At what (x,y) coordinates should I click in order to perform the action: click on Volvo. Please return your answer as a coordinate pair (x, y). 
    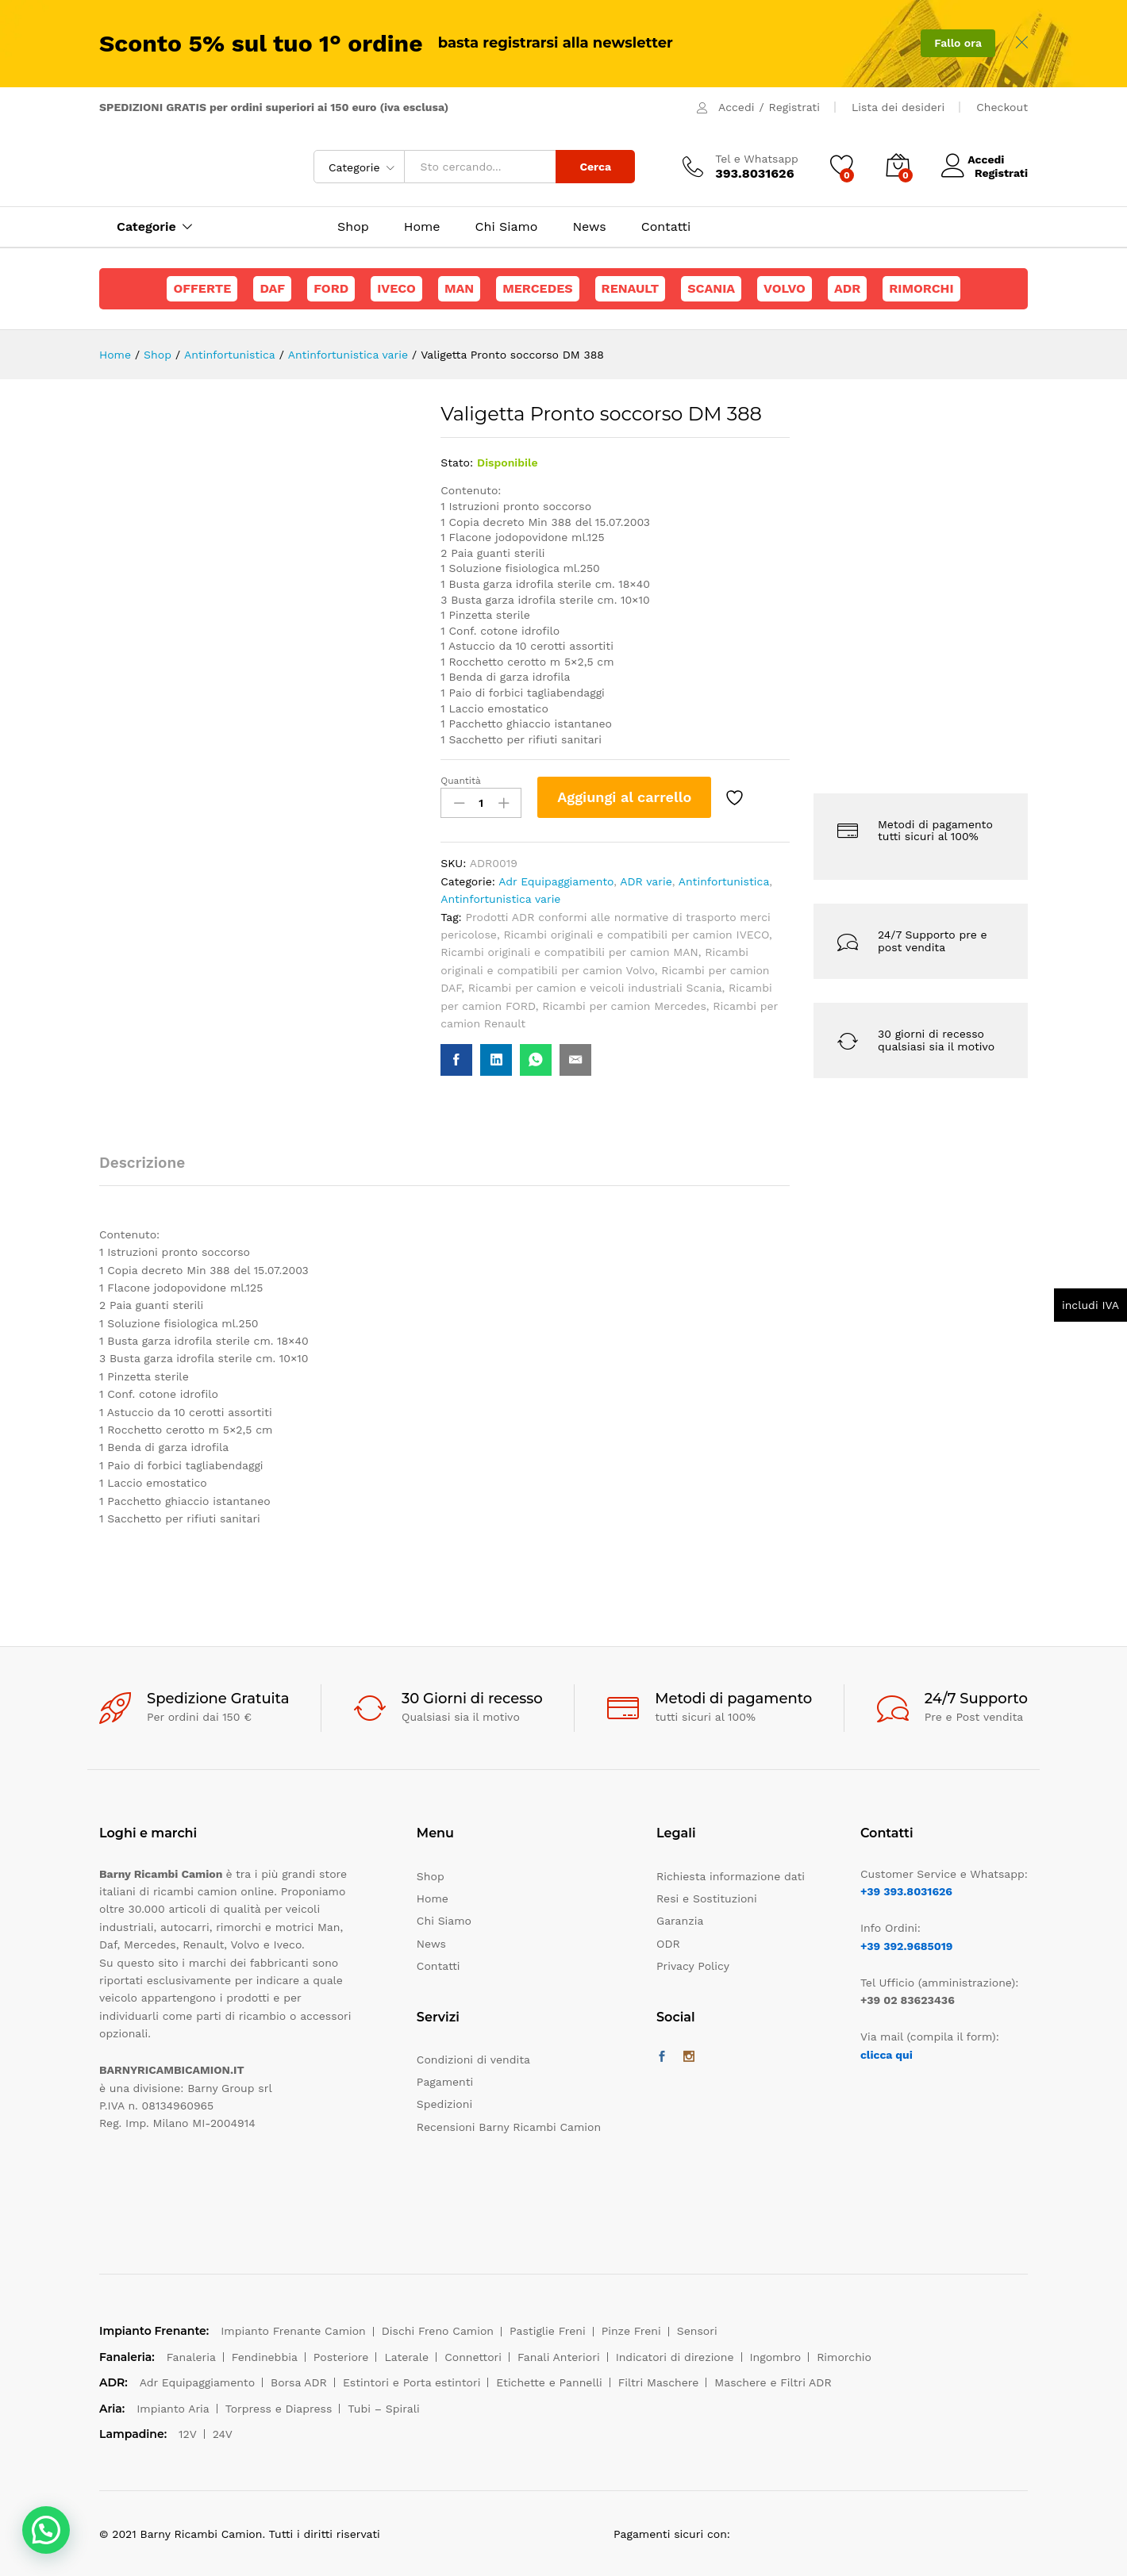
    Looking at the image, I should click on (785, 288).